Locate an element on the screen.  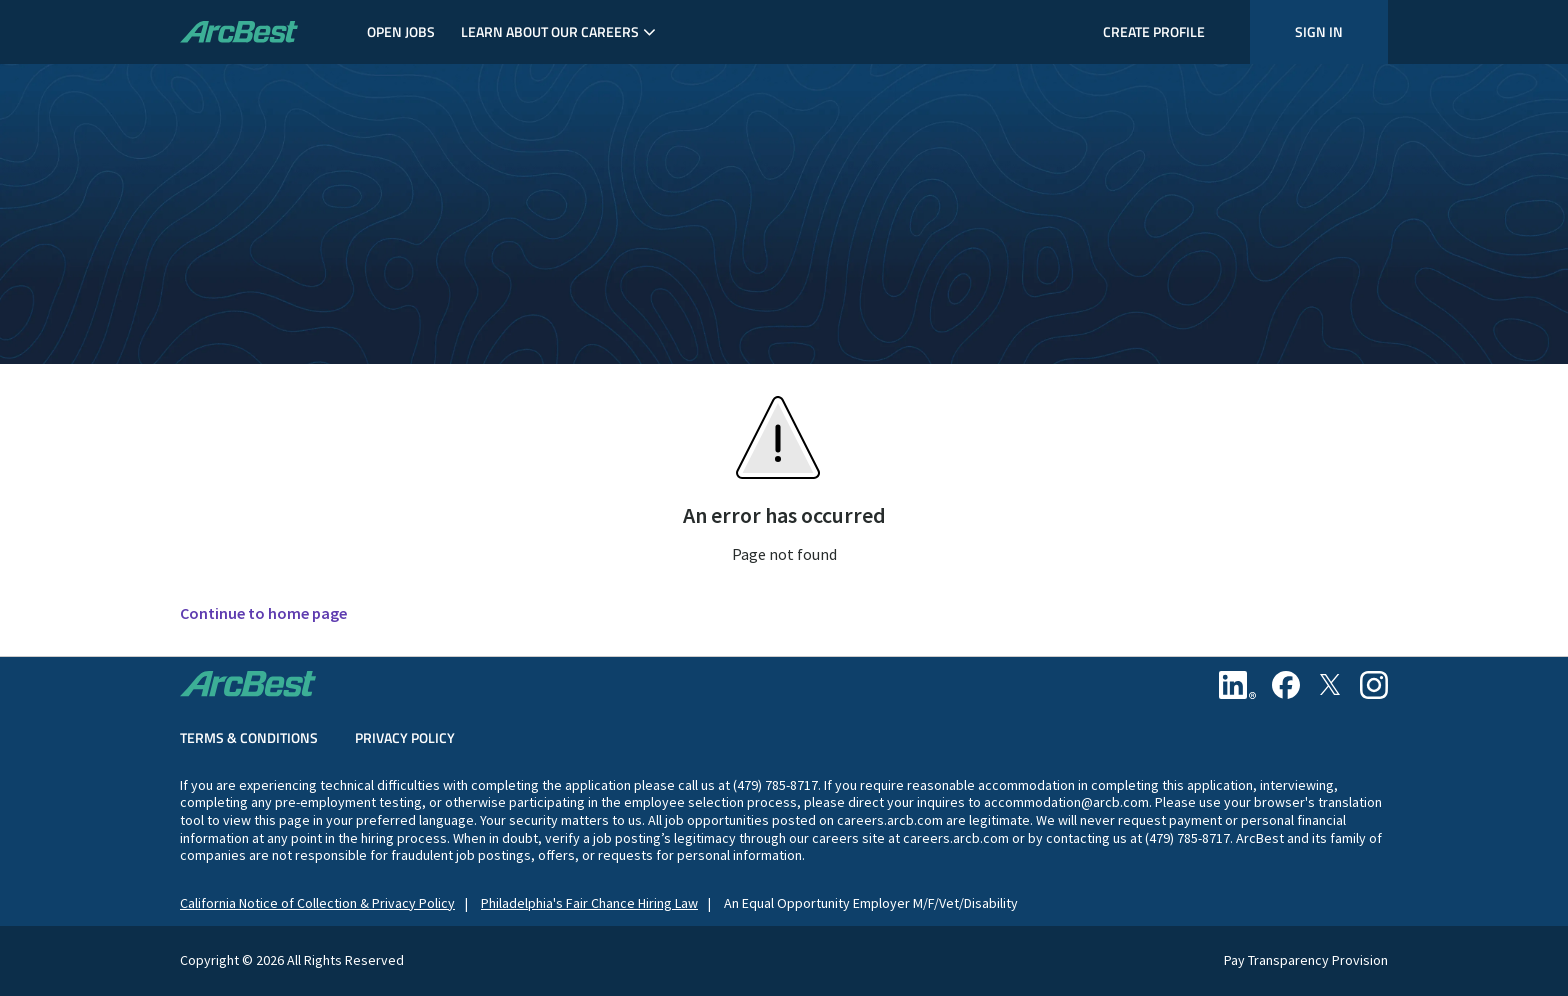
California Notice of Collection & Privacy Policy is located at coordinates (317, 903).